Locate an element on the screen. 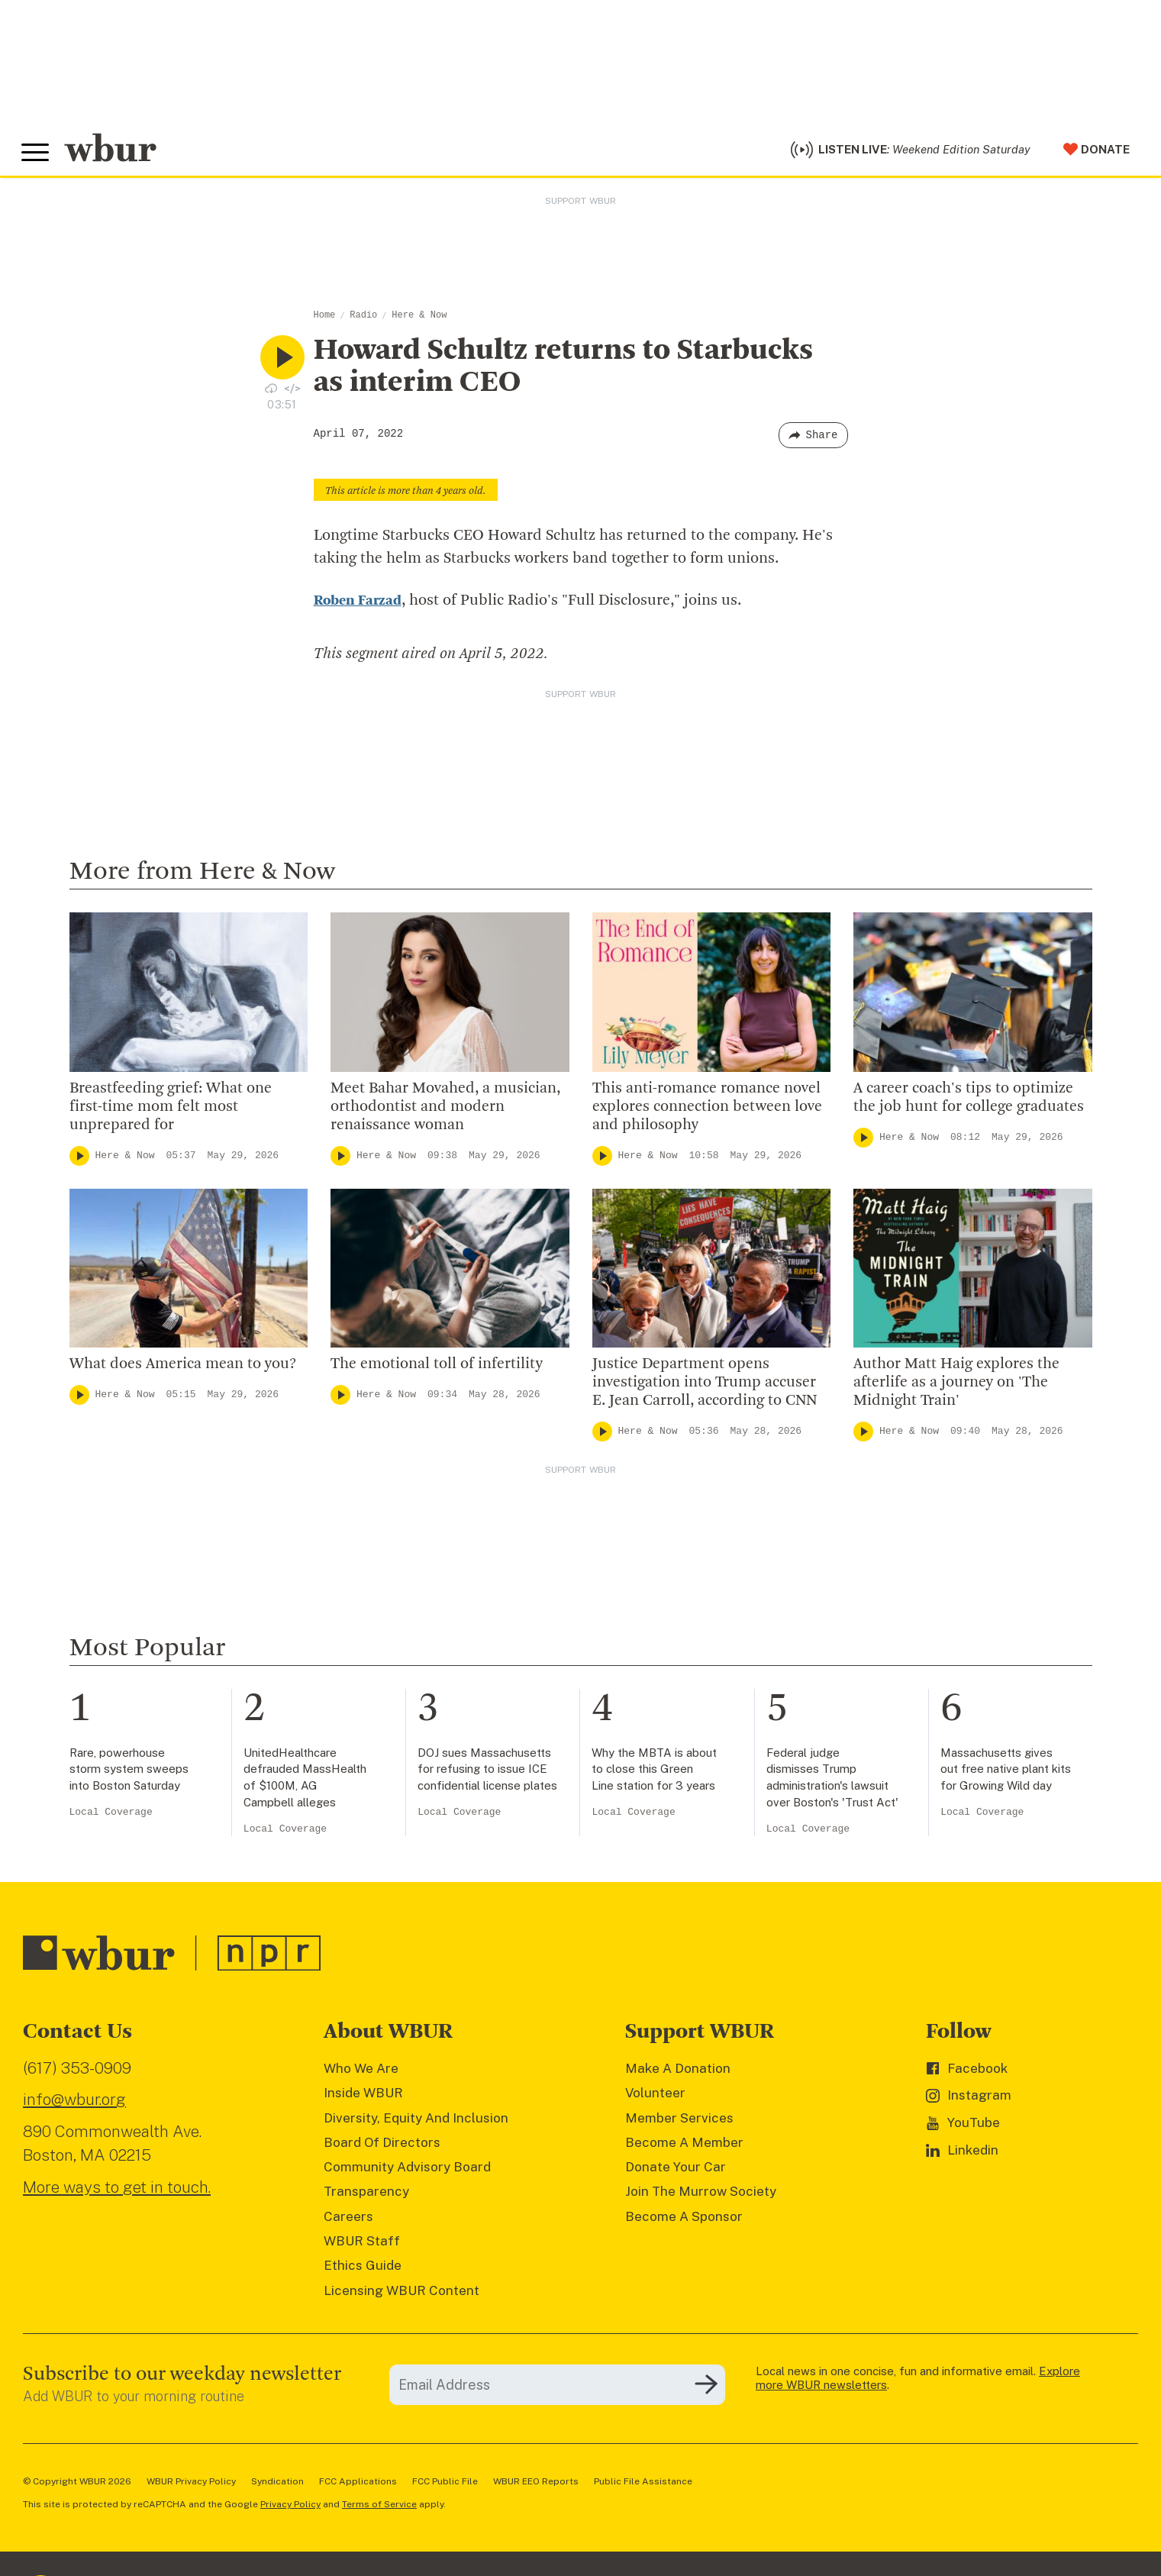  Who We Are is located at coordinates (361, 2072).